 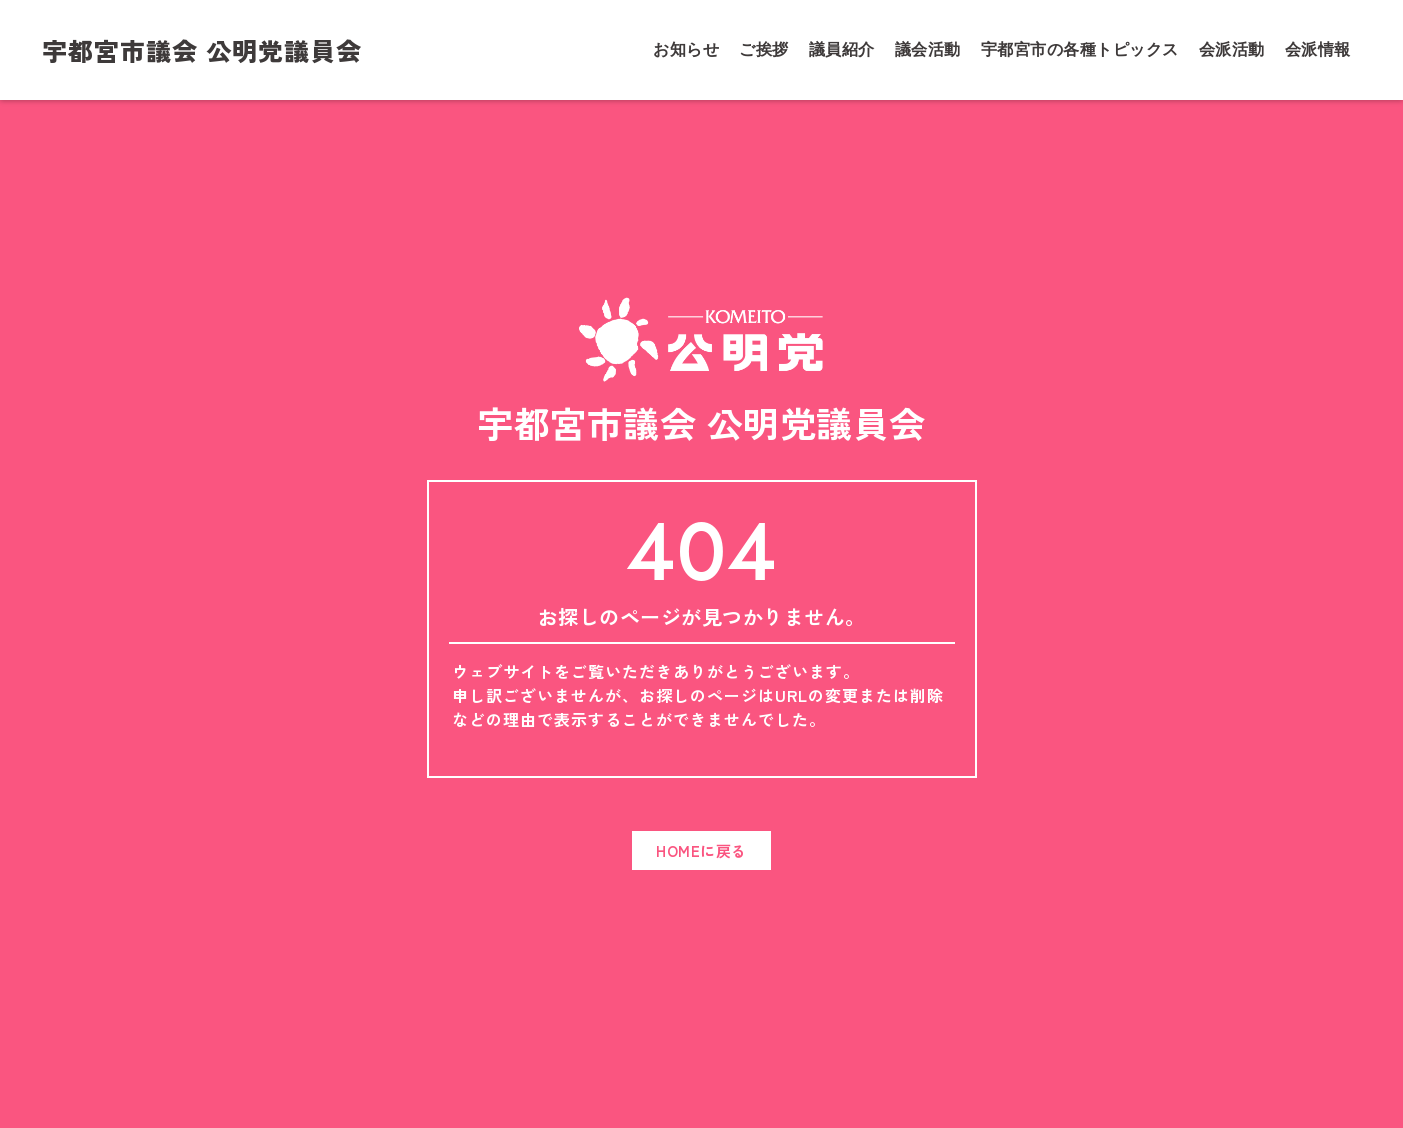 I want to click on 議員紹介, so click(x=842, y=49).